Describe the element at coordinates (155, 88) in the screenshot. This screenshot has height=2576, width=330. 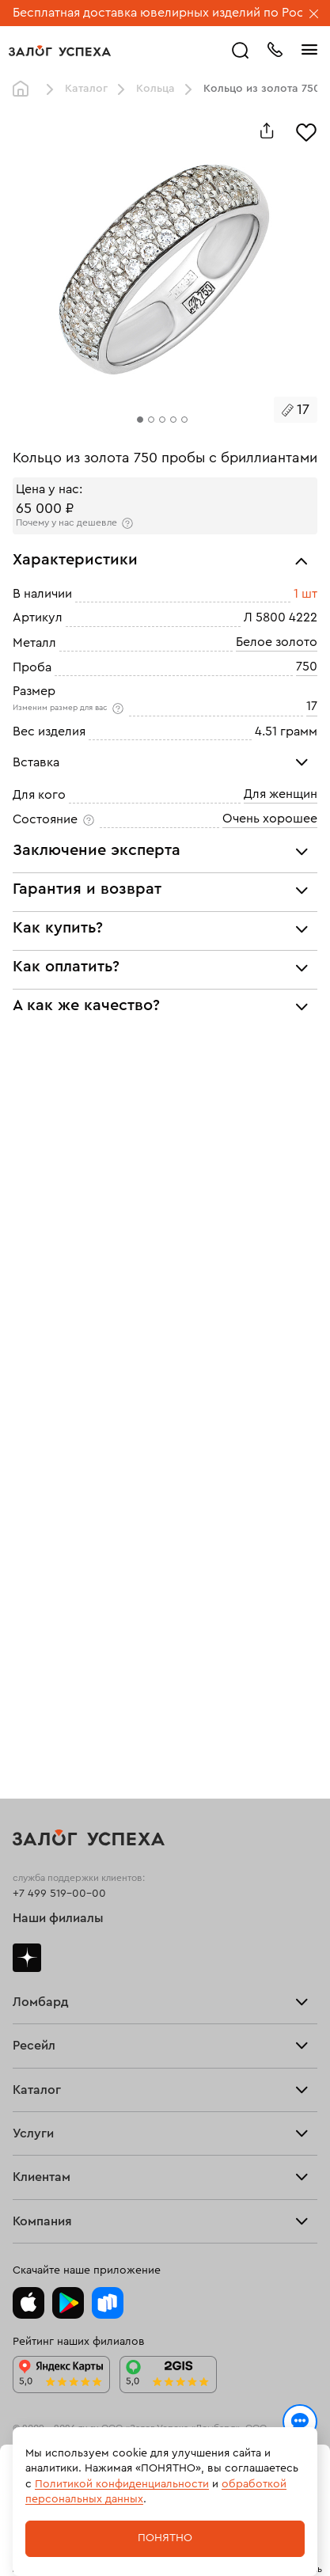
I see `Кольца` at that location.